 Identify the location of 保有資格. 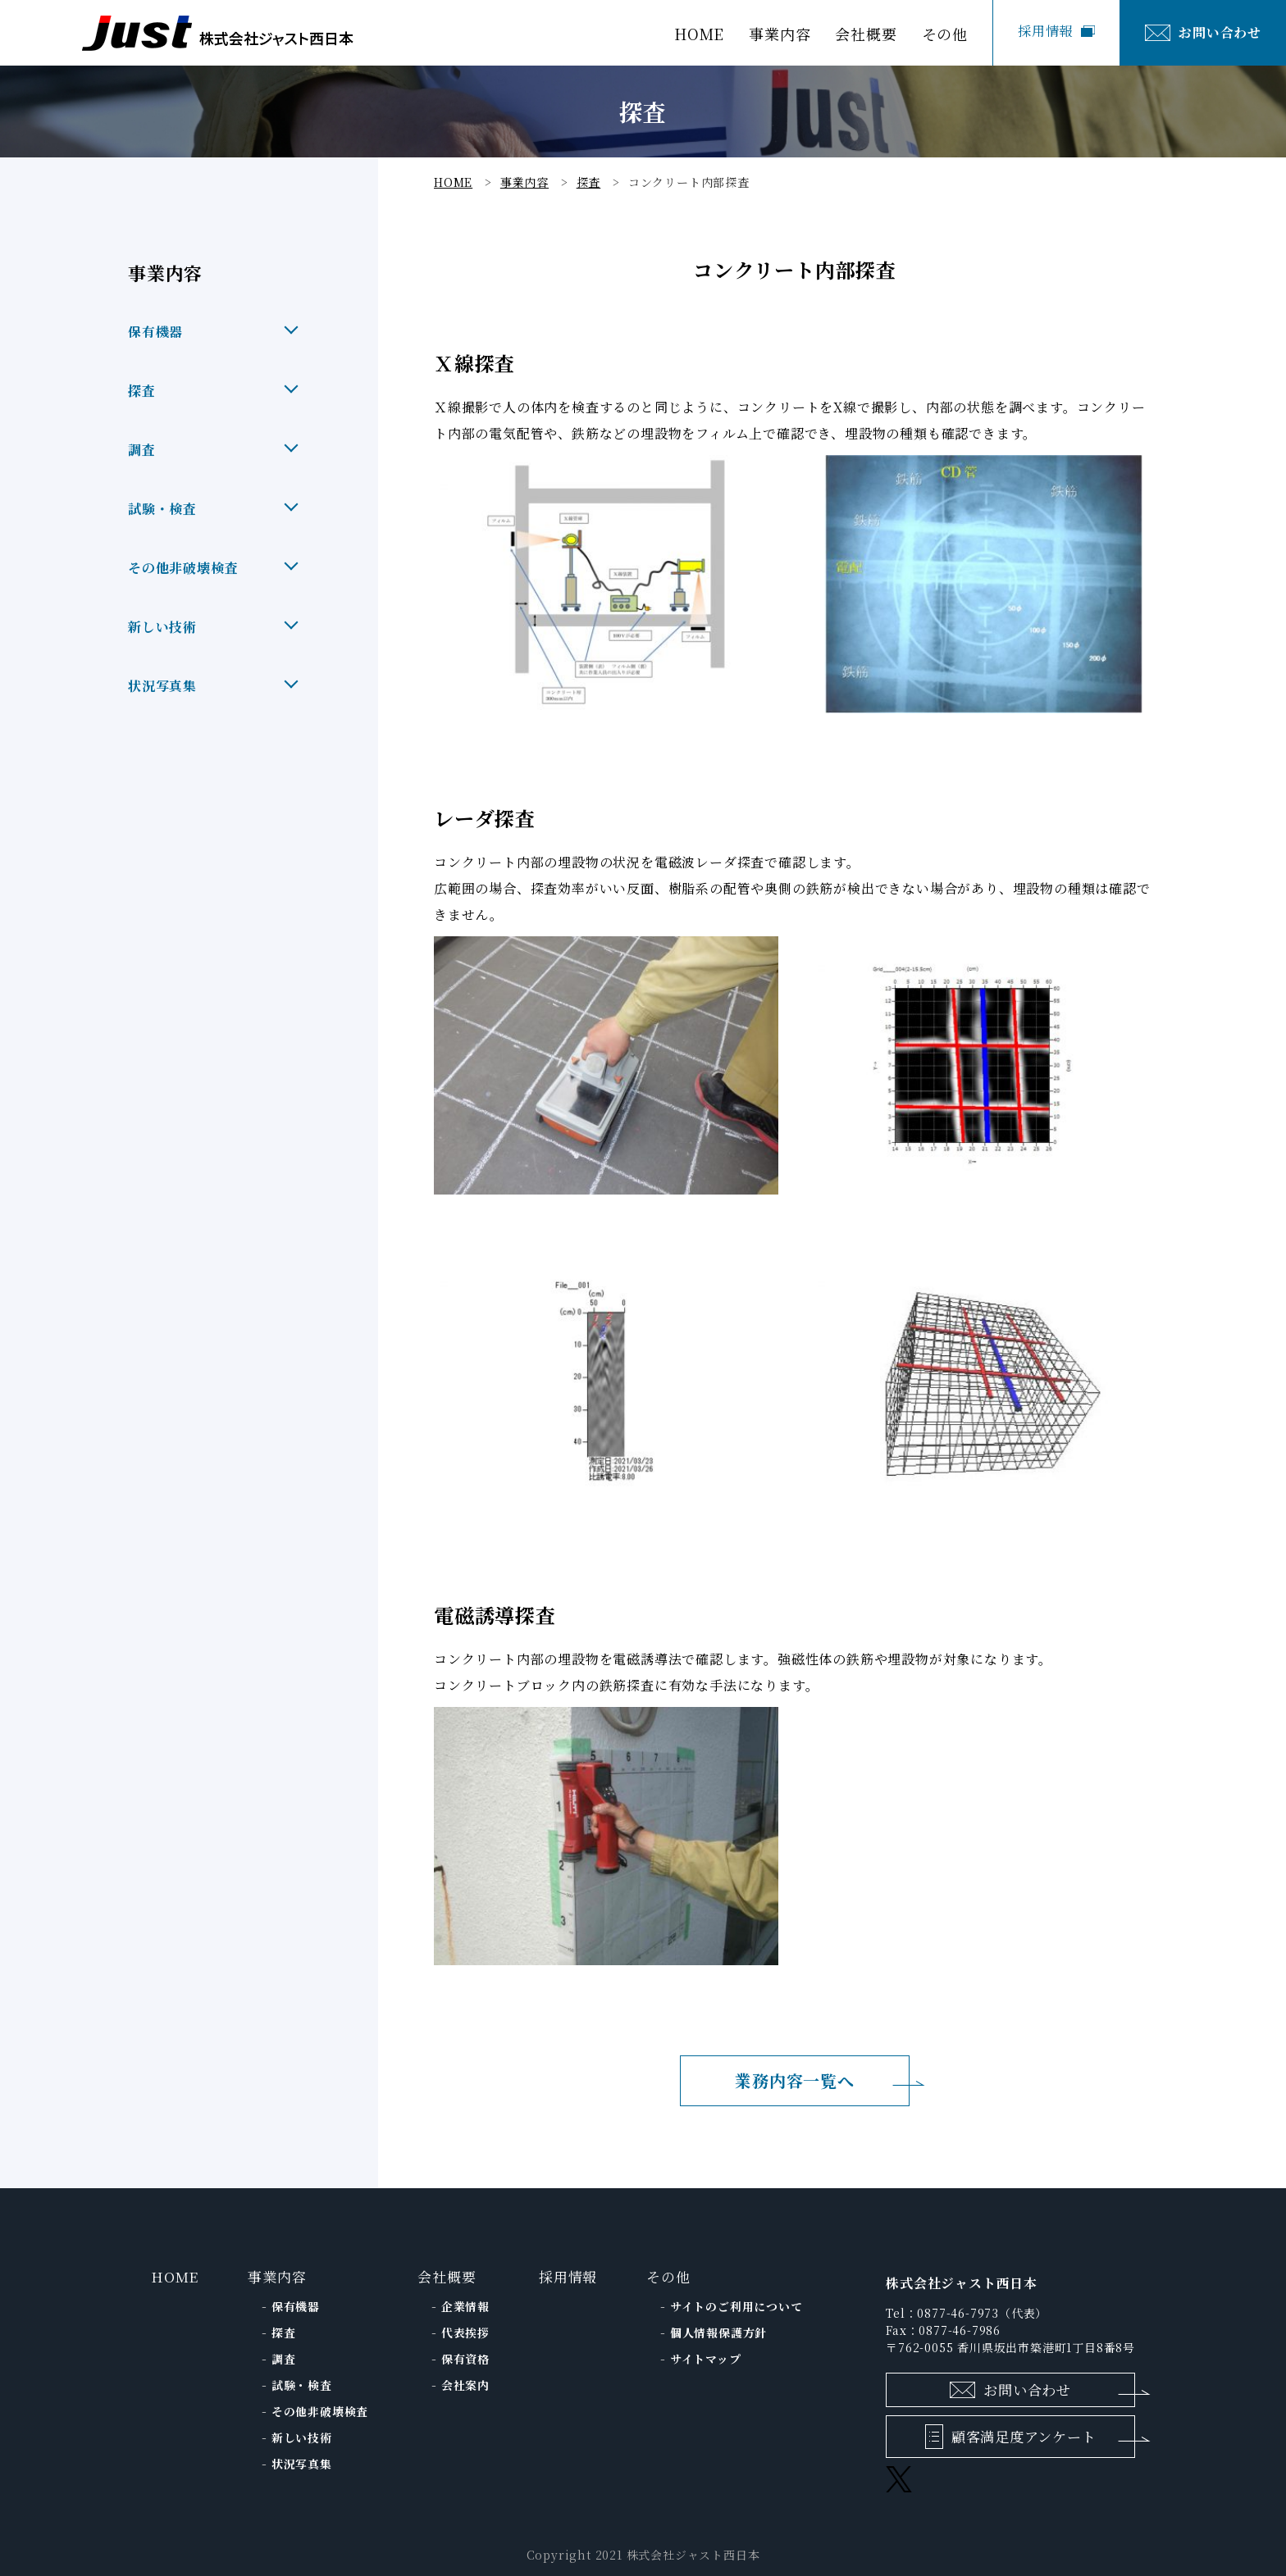
(465, 2359).